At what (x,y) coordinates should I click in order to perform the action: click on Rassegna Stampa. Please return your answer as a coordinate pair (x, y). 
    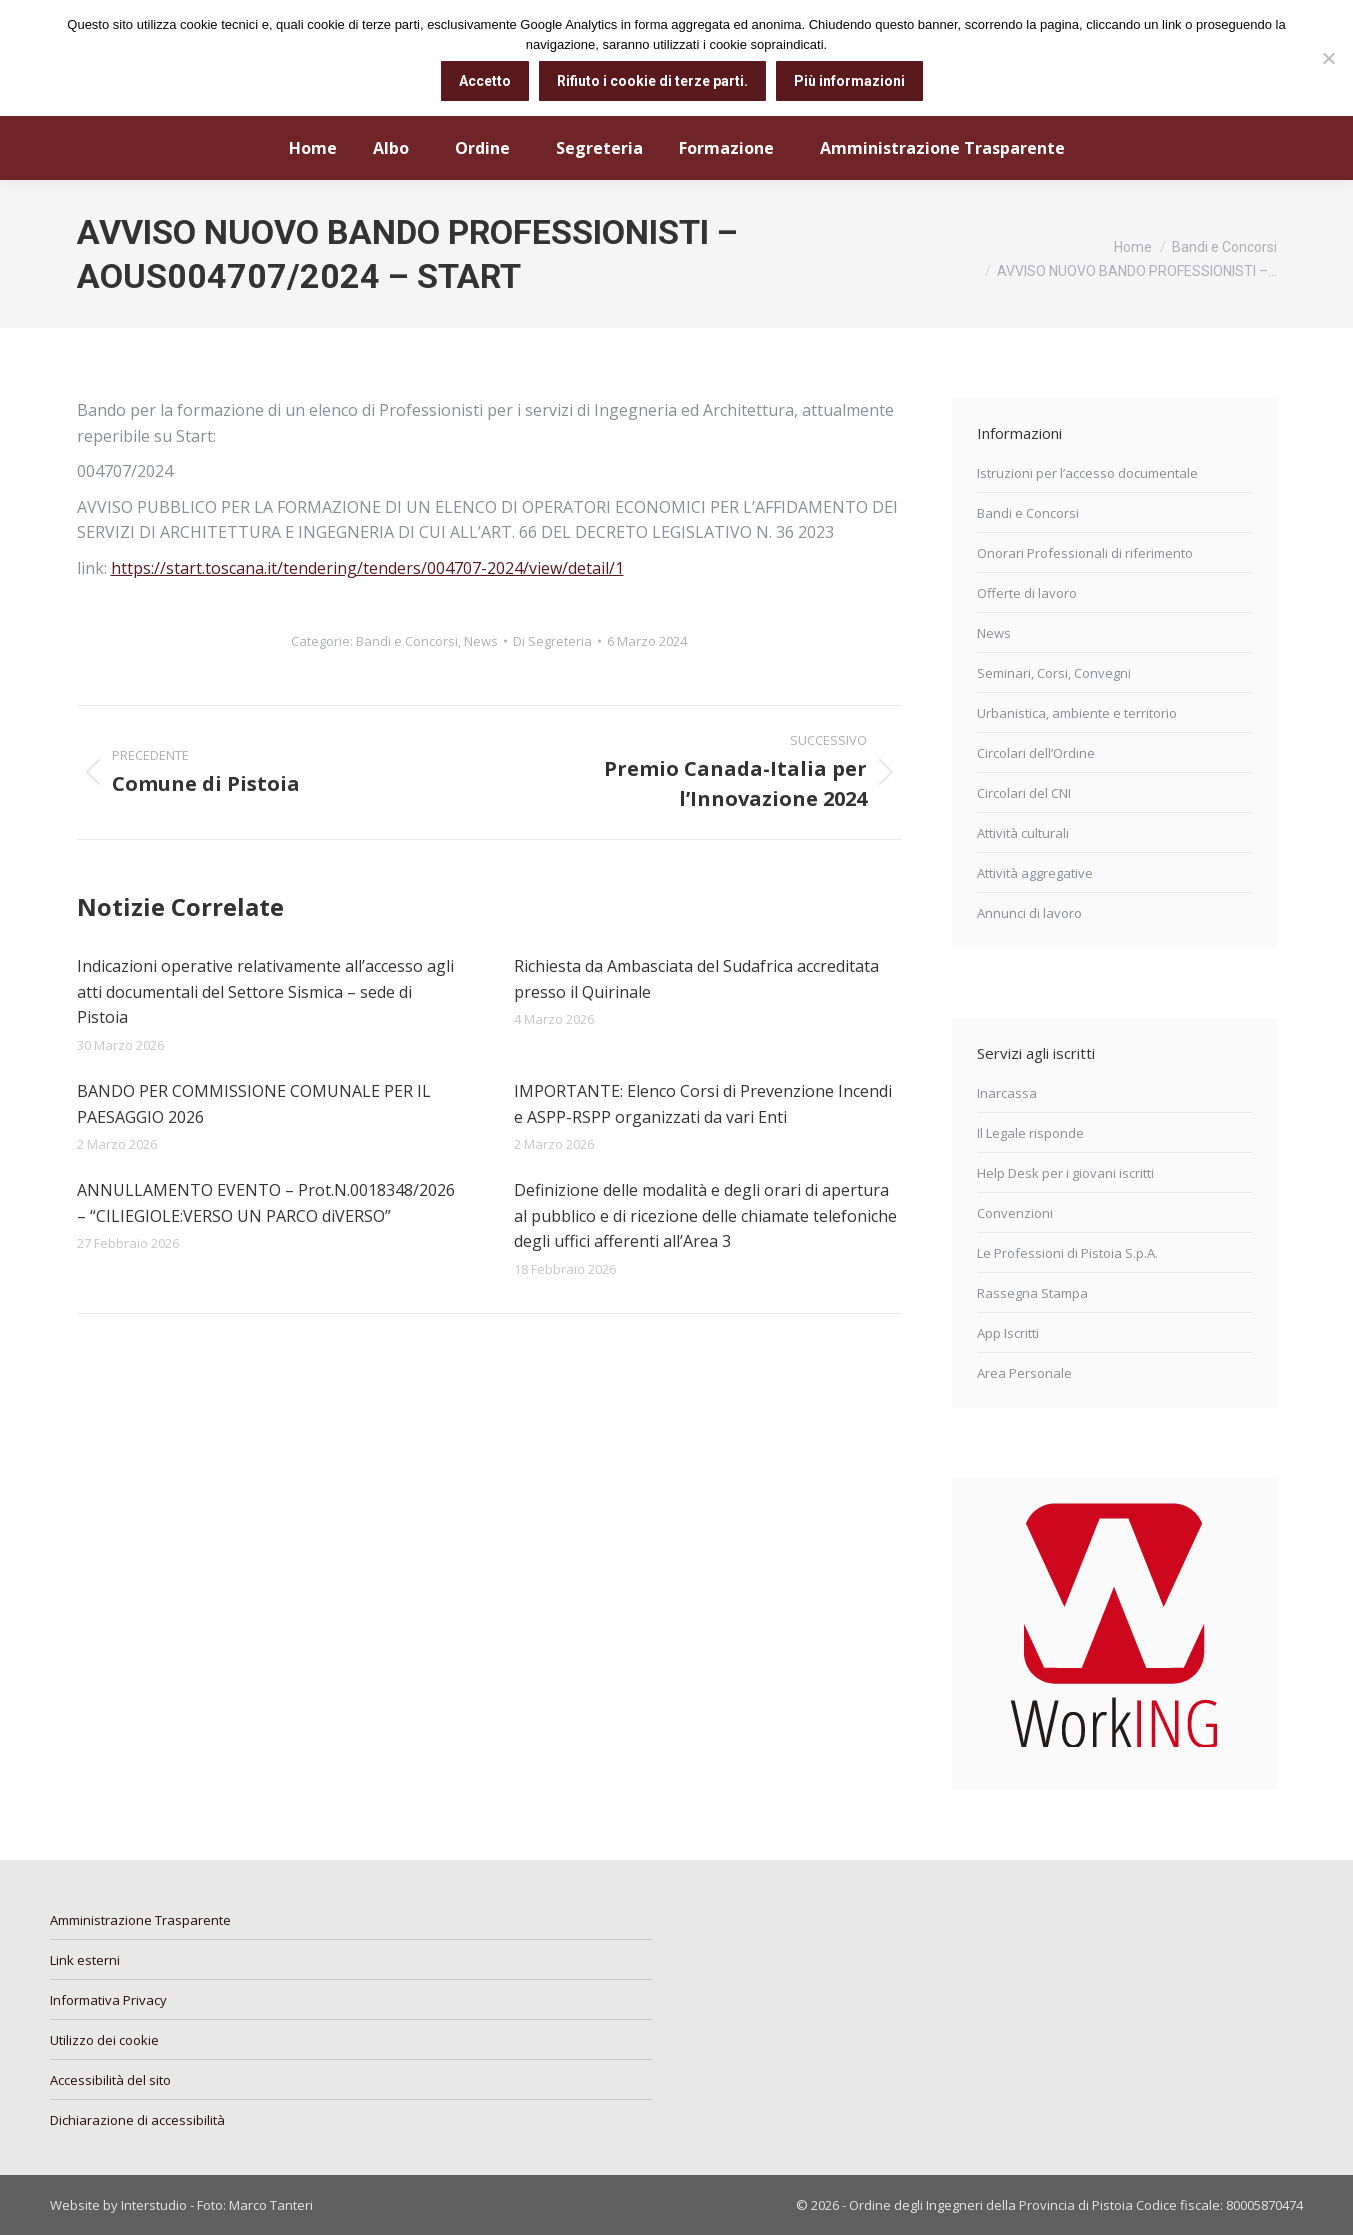
    Looking at the image, I should click on (1032, 1293).